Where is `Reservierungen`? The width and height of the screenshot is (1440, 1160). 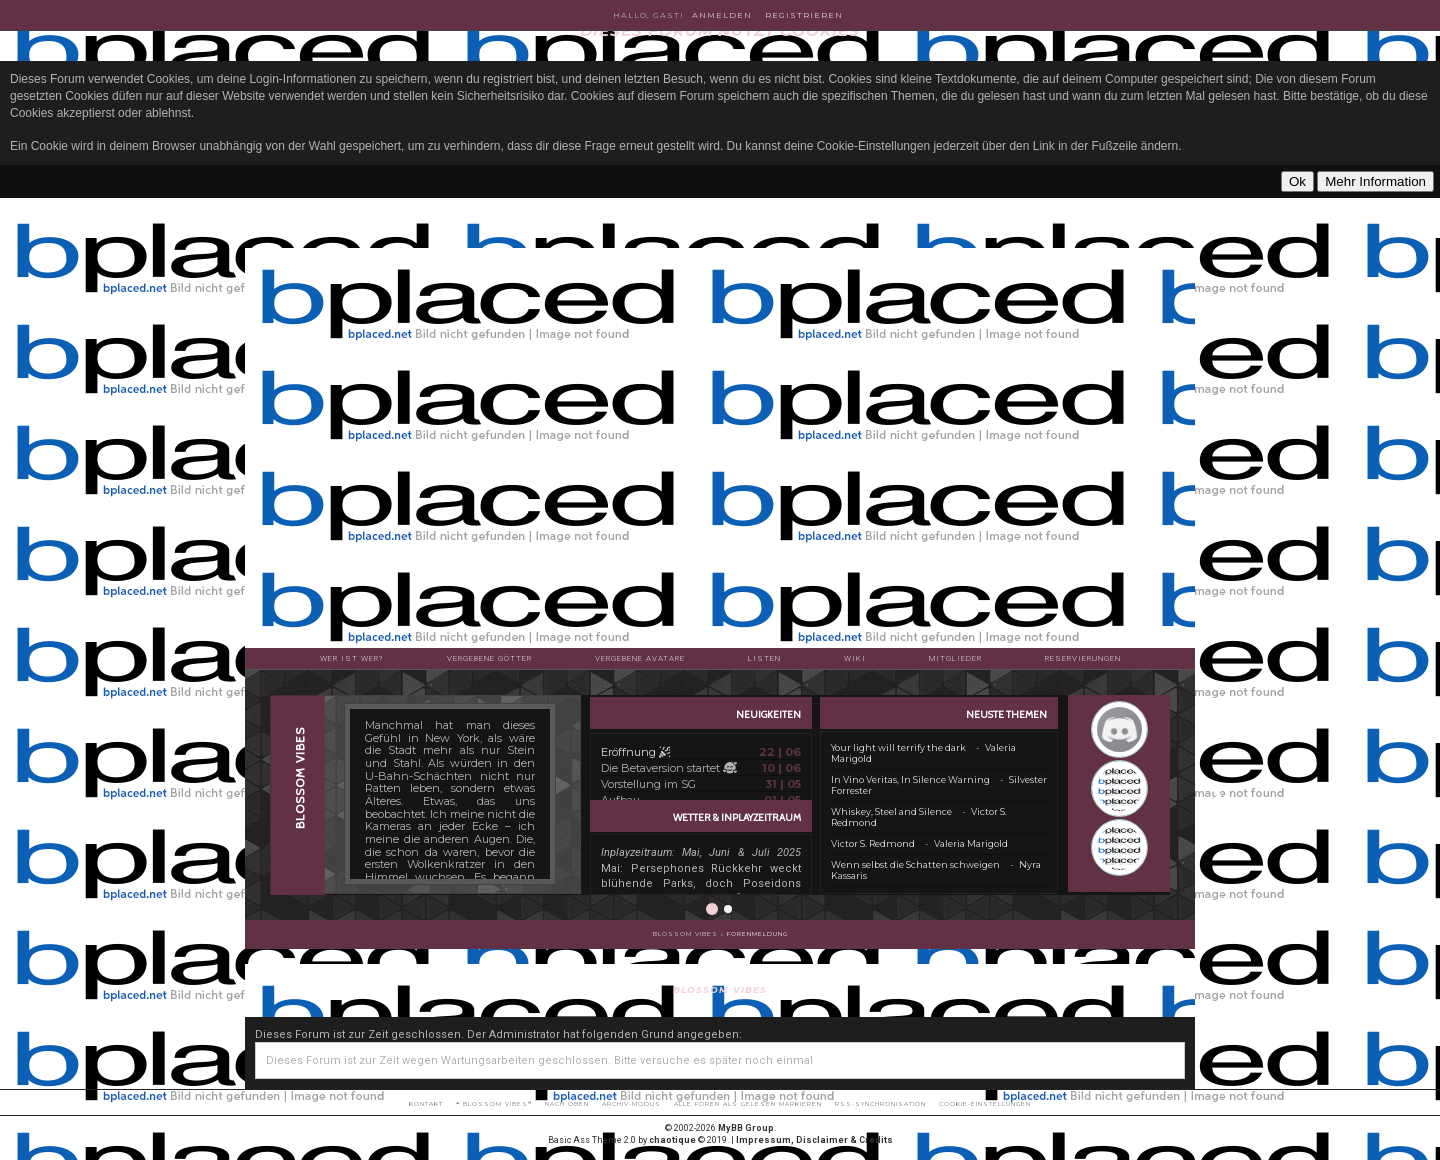
Reservierungen is located at coordinates (1083, 658).